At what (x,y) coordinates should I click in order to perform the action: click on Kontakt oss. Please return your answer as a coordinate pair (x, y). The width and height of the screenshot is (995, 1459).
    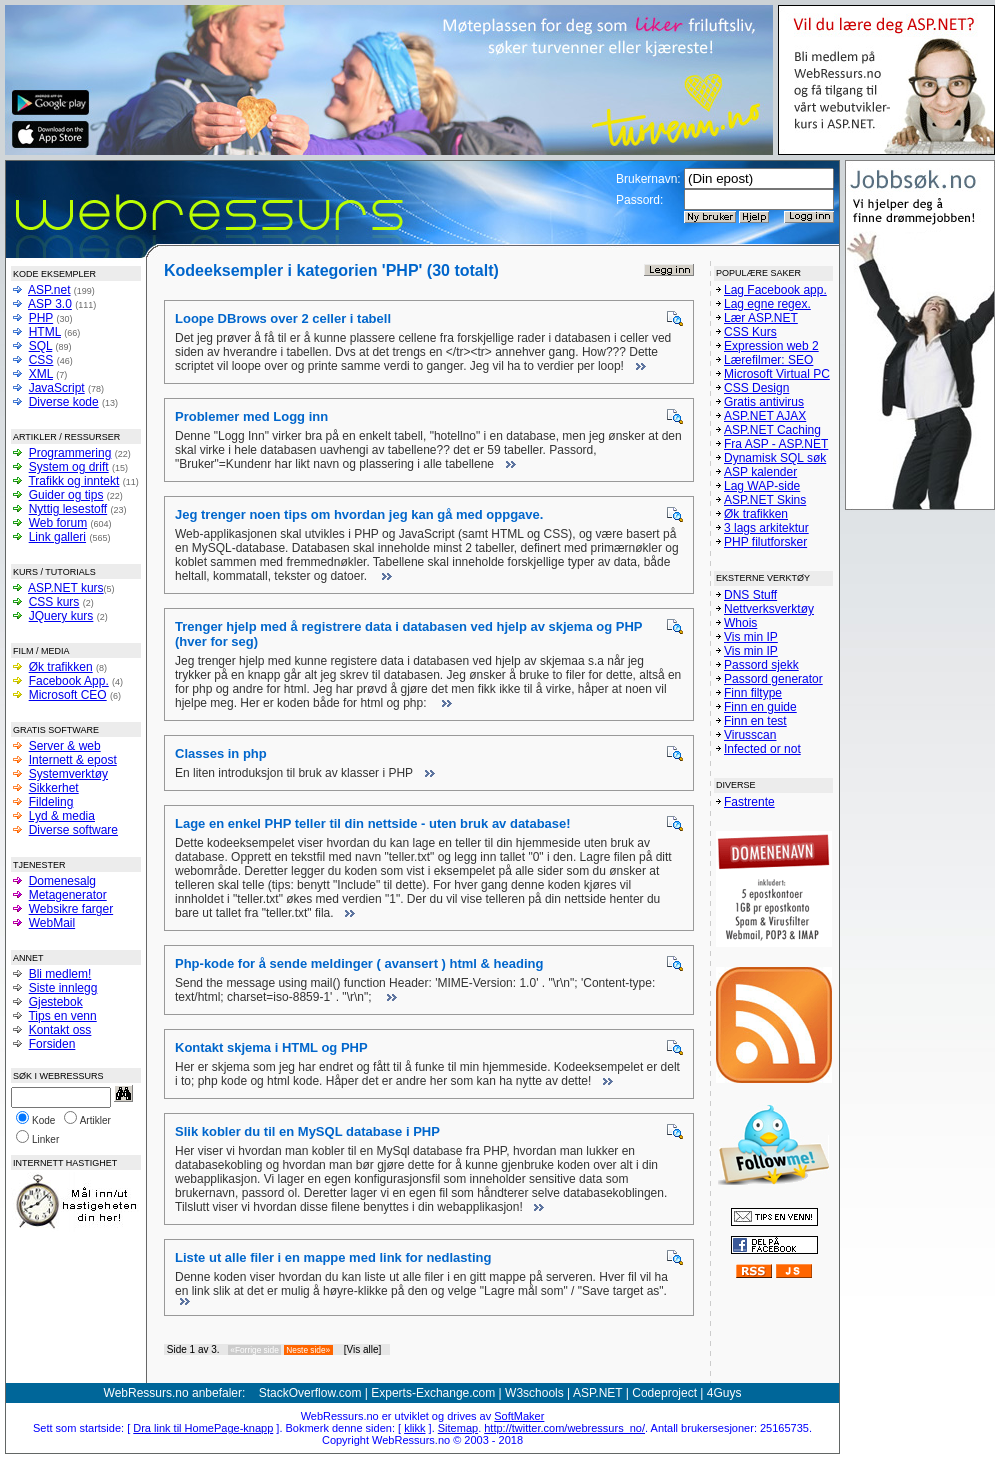
    Looking at the image, I should click on (60, 1030).